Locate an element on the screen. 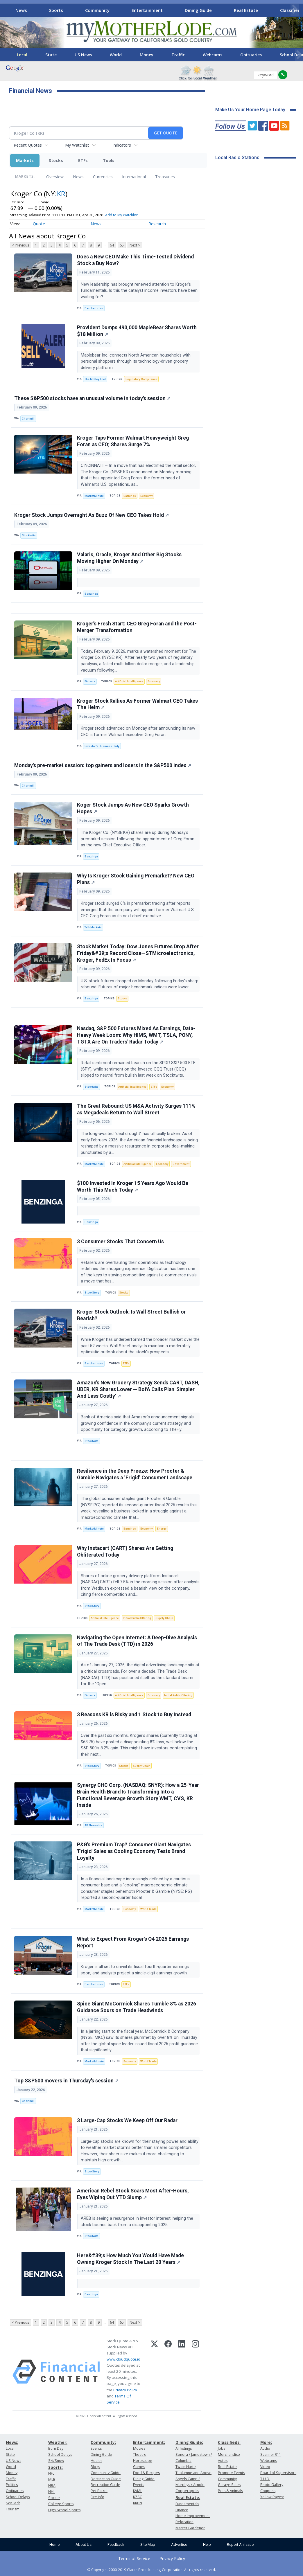  Next > is located at coordinates (135, 245).